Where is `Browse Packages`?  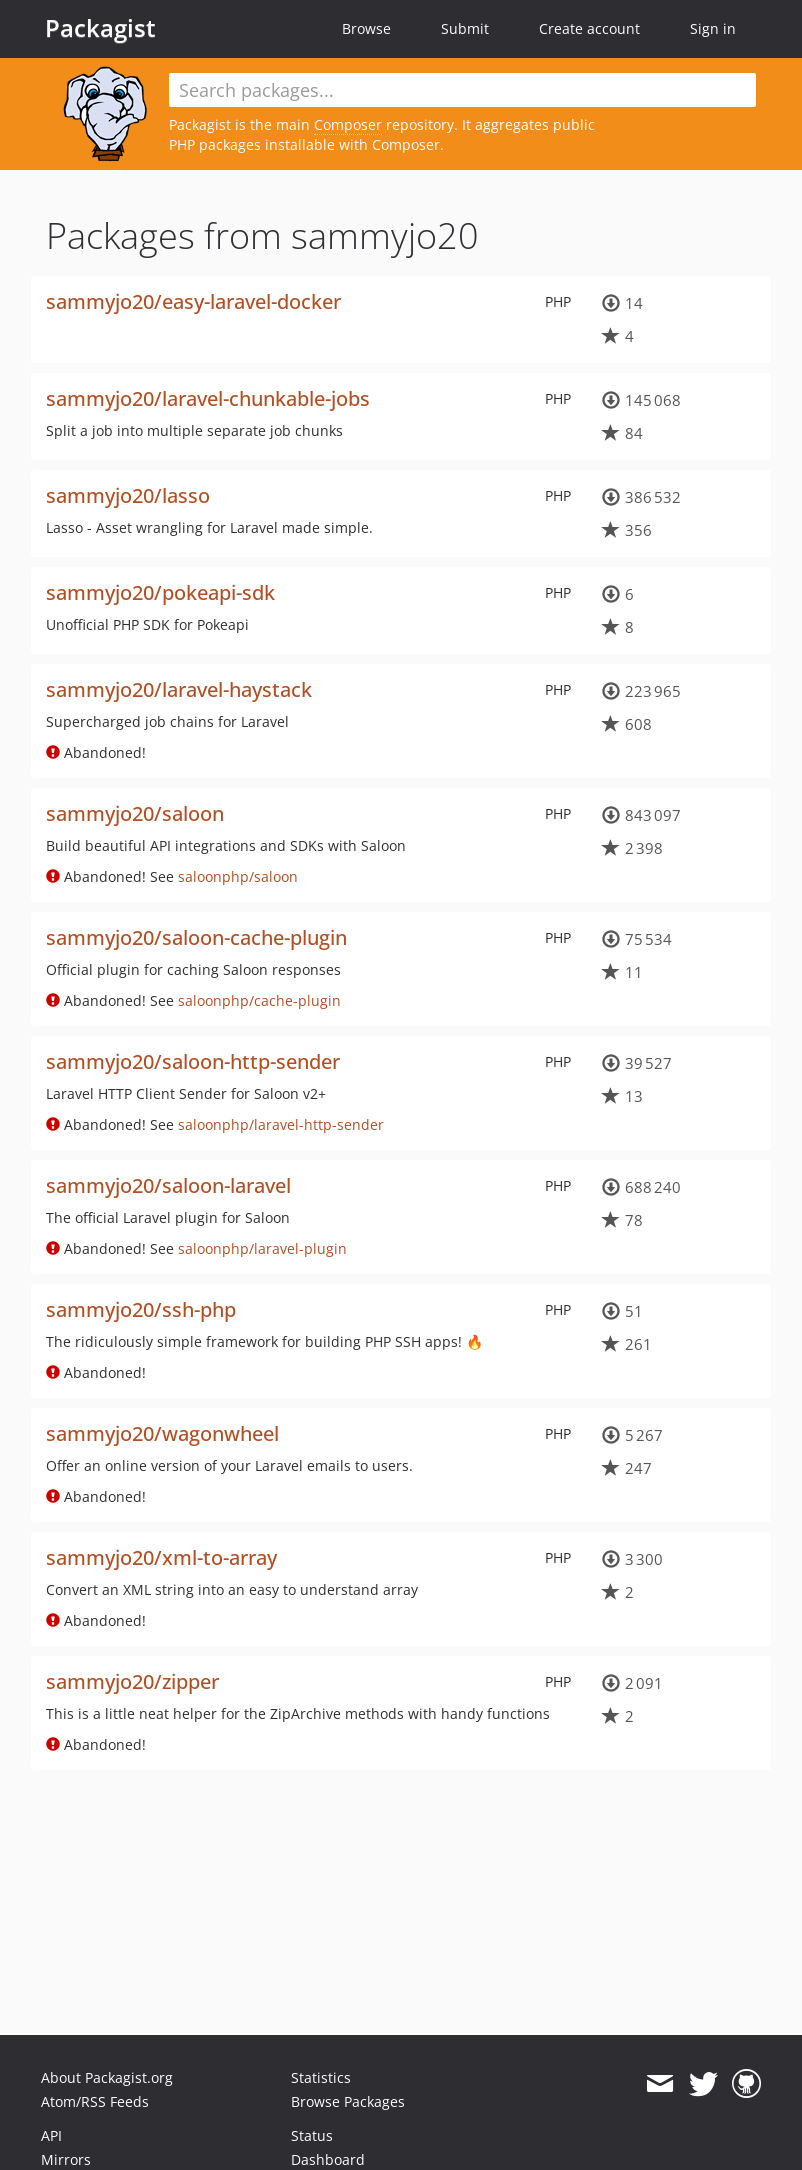 Browse Packages is located at coordinates (348, 2101).